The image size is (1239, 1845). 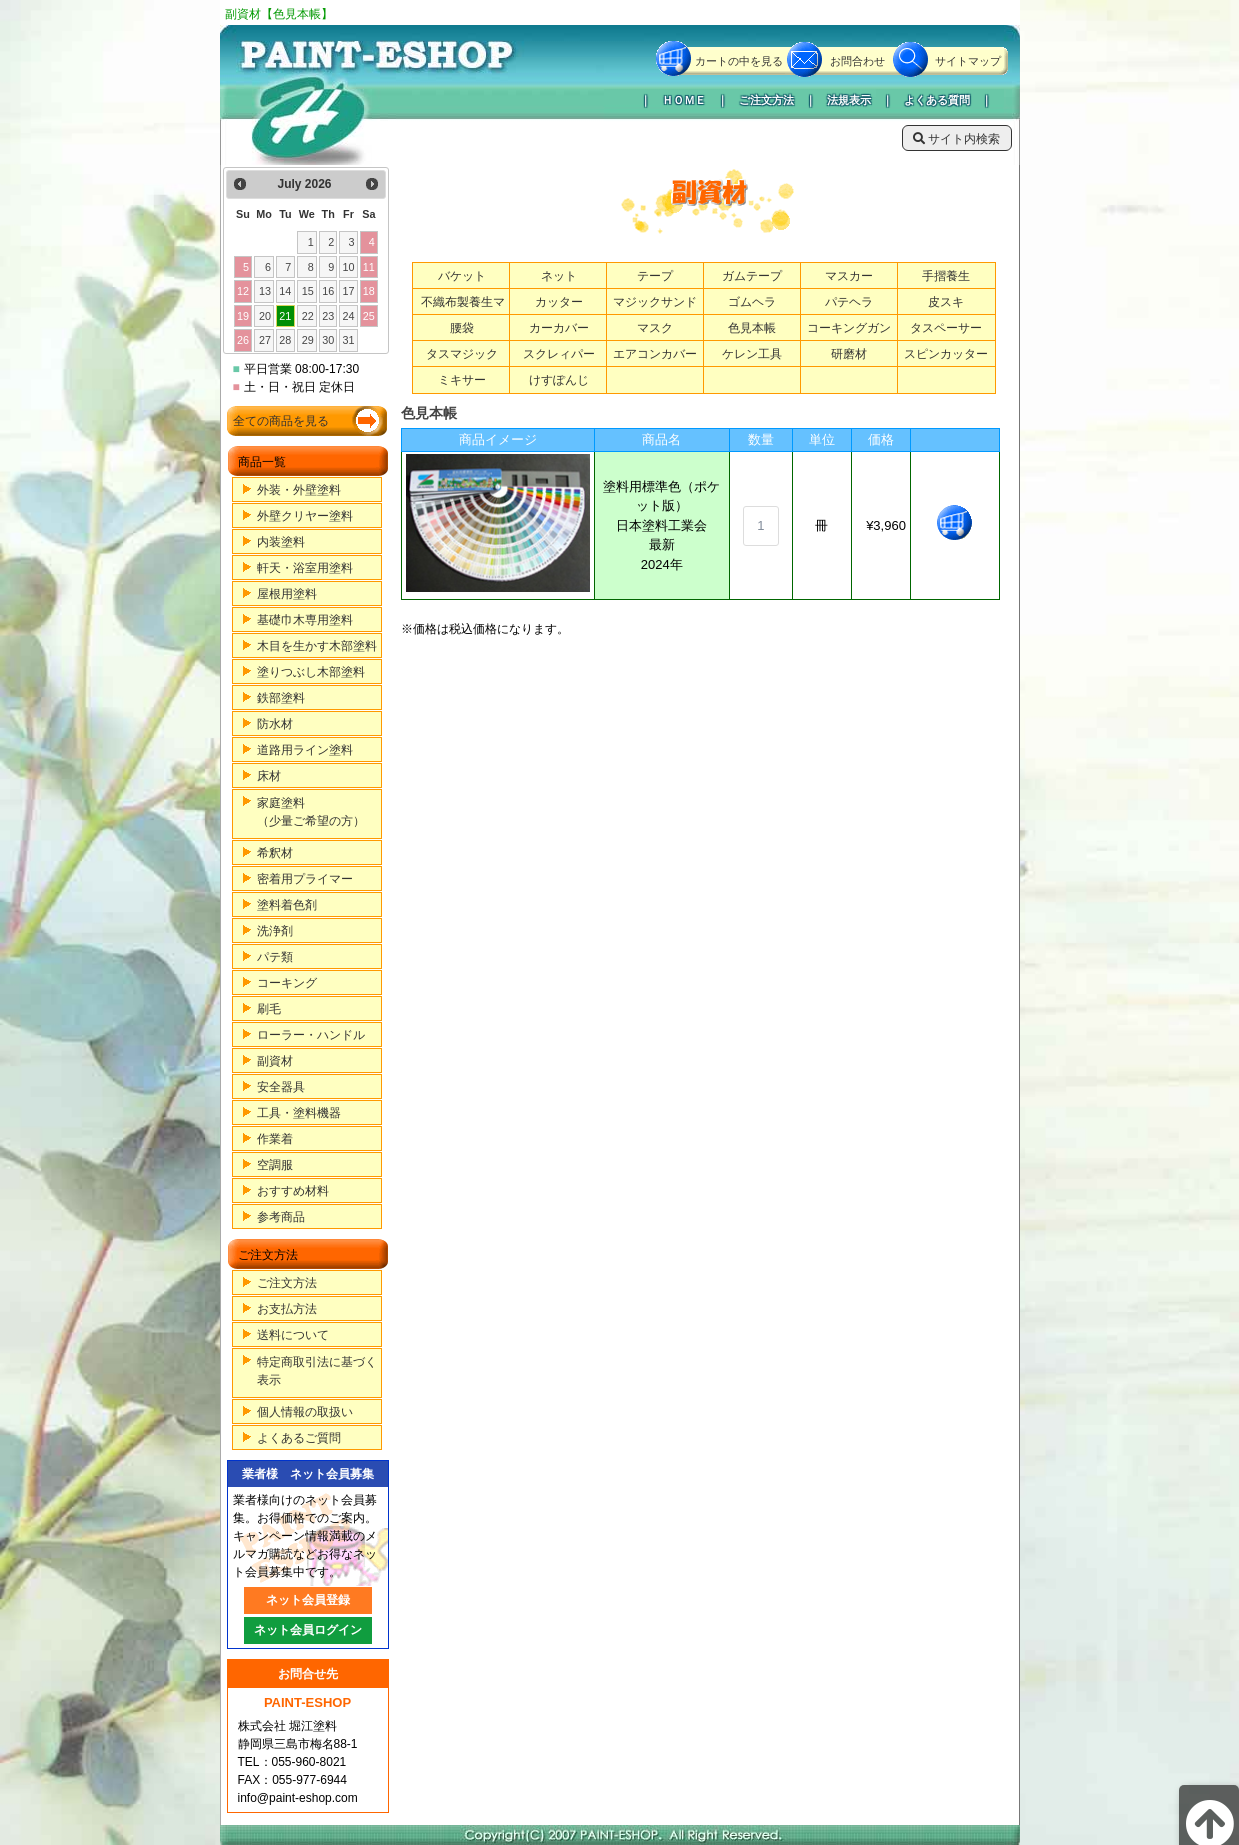 I want to click on ガムテープ, so click(x=752, y=276).